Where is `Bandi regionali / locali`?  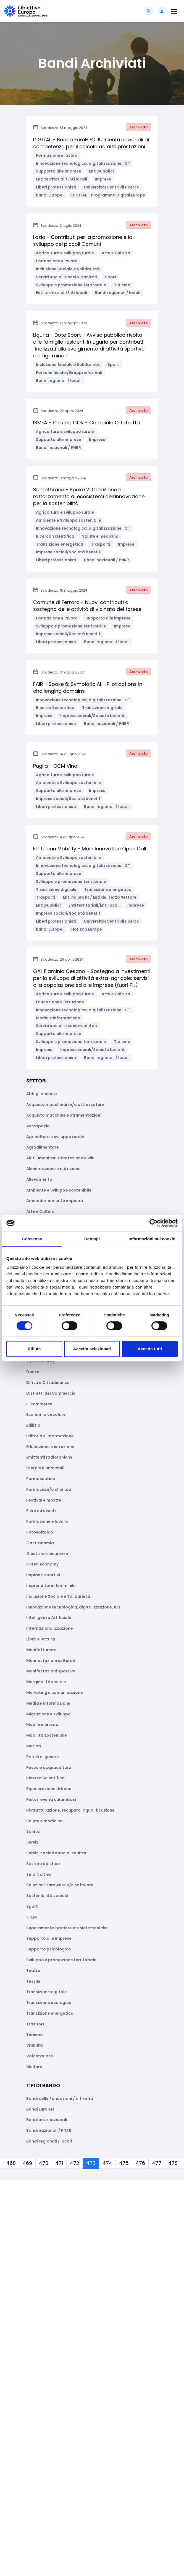 Bandi regionali / locali is located at coordinates (49, 2141).